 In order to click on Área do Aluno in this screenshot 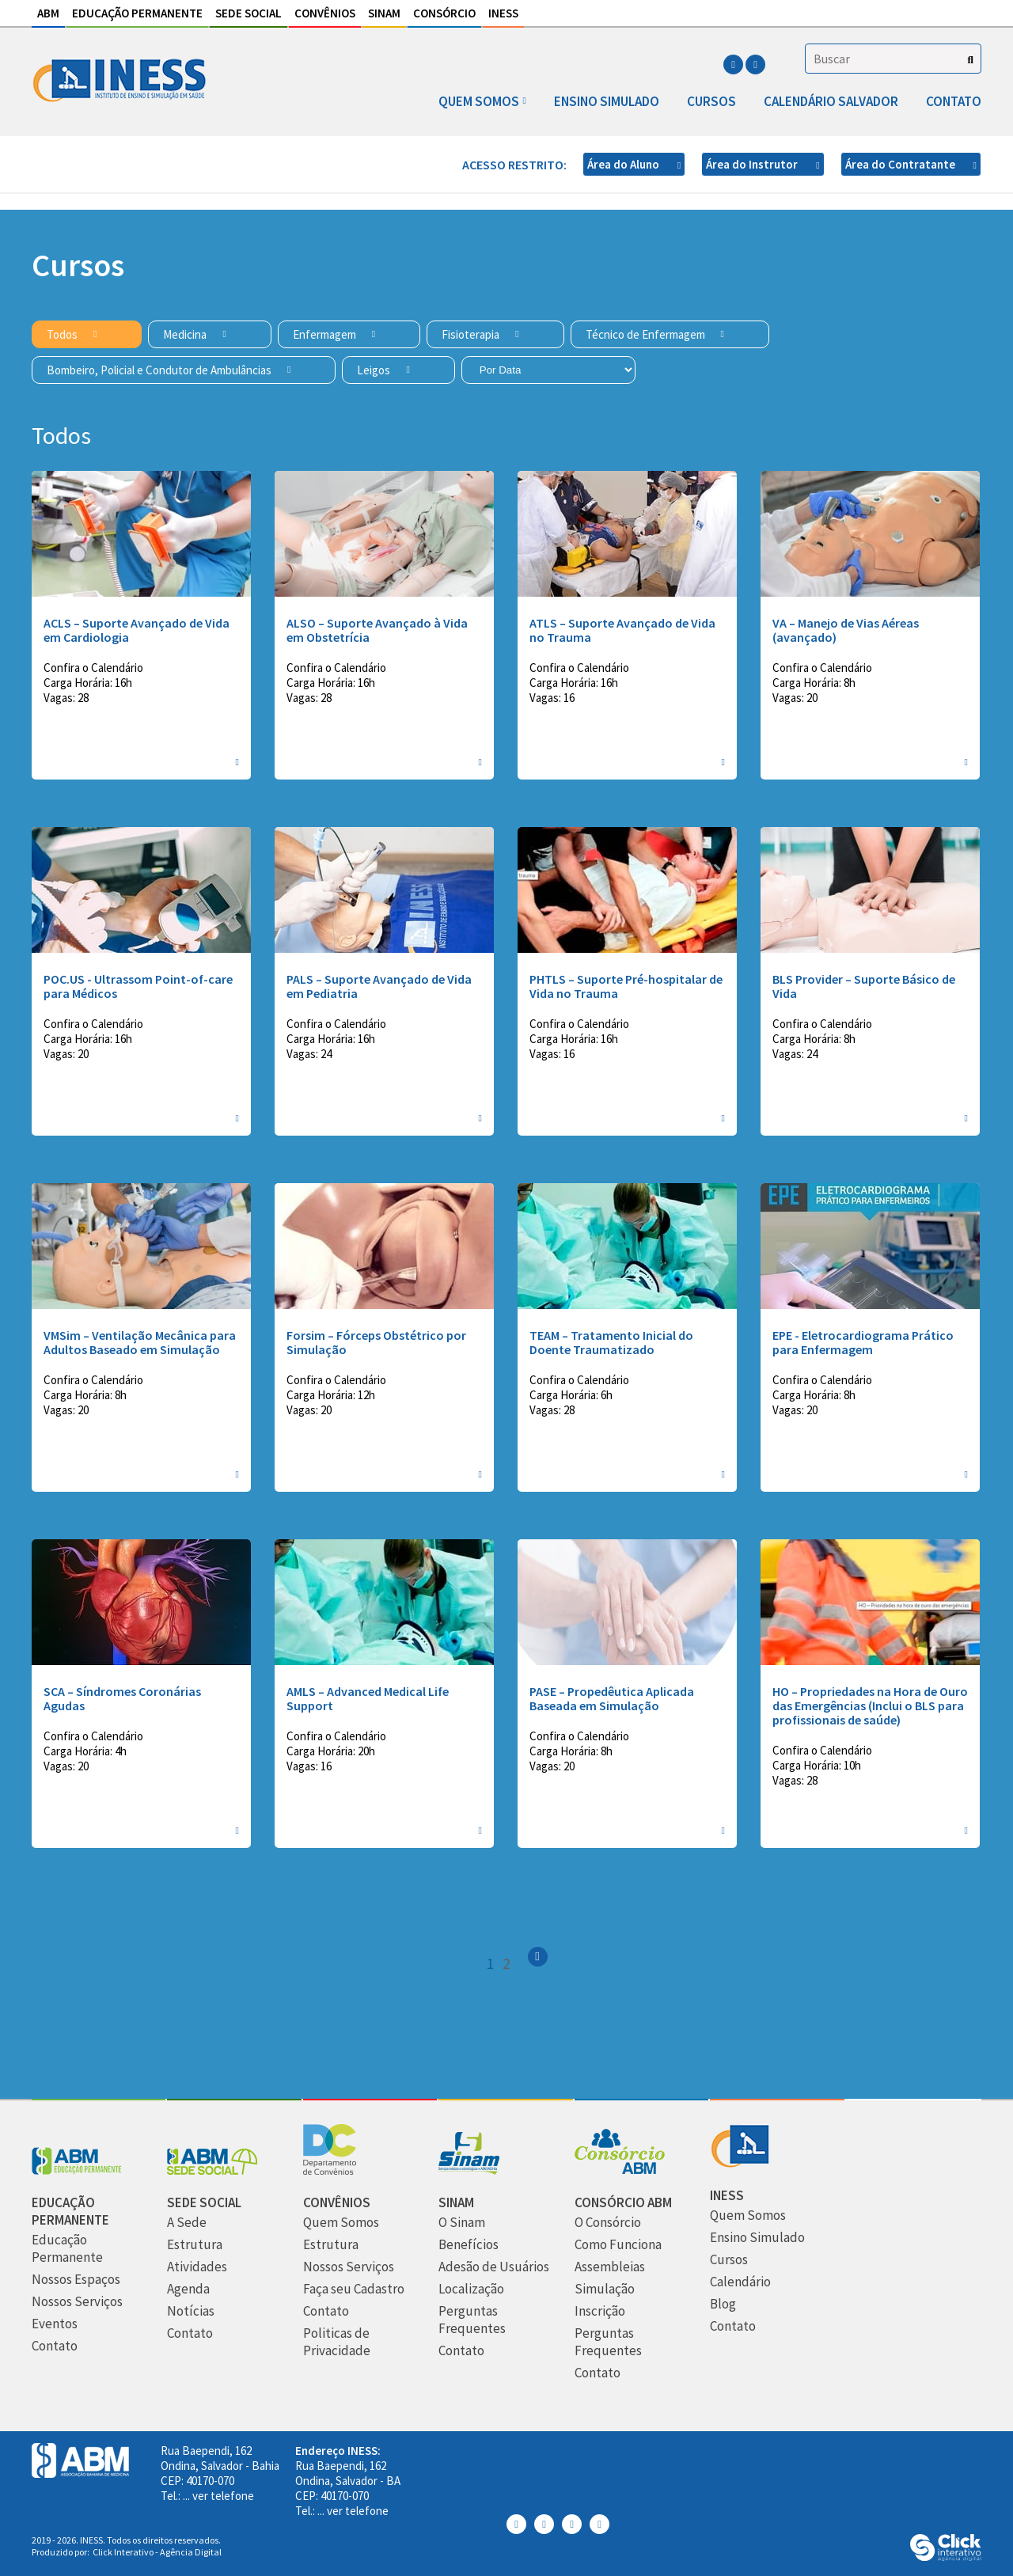, I will do `click(624, 164)`.